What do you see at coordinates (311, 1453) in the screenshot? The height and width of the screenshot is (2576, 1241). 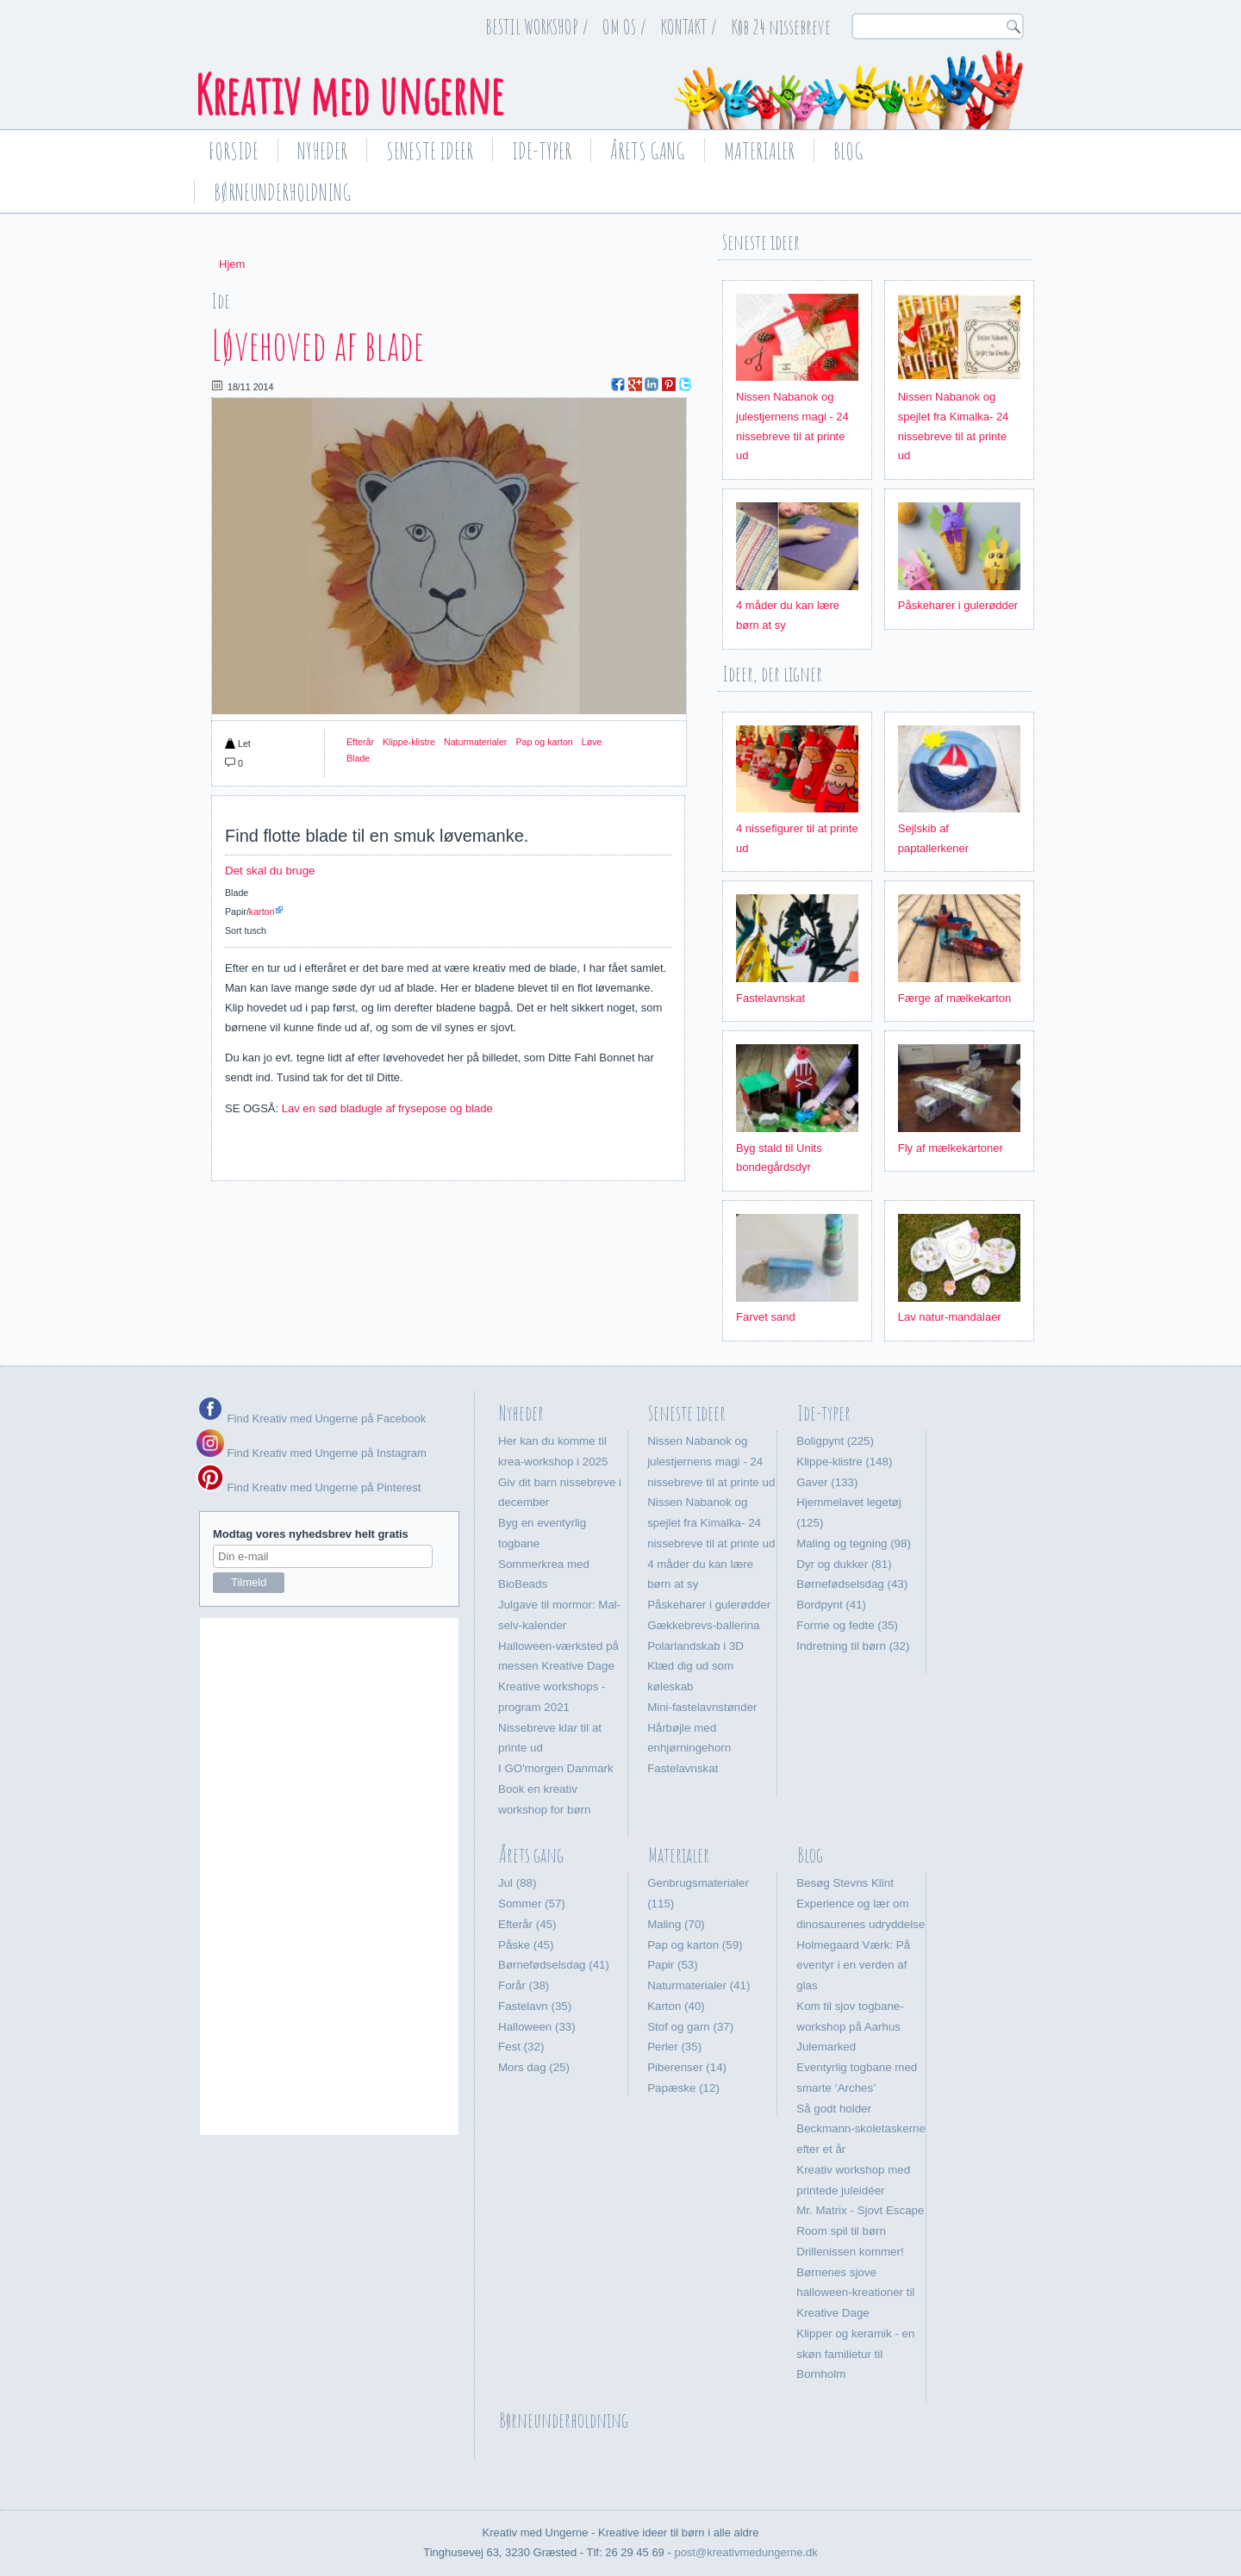 I see `Find Kreativ med Ungerne på Instagram` at bounding box center [311, 1453].